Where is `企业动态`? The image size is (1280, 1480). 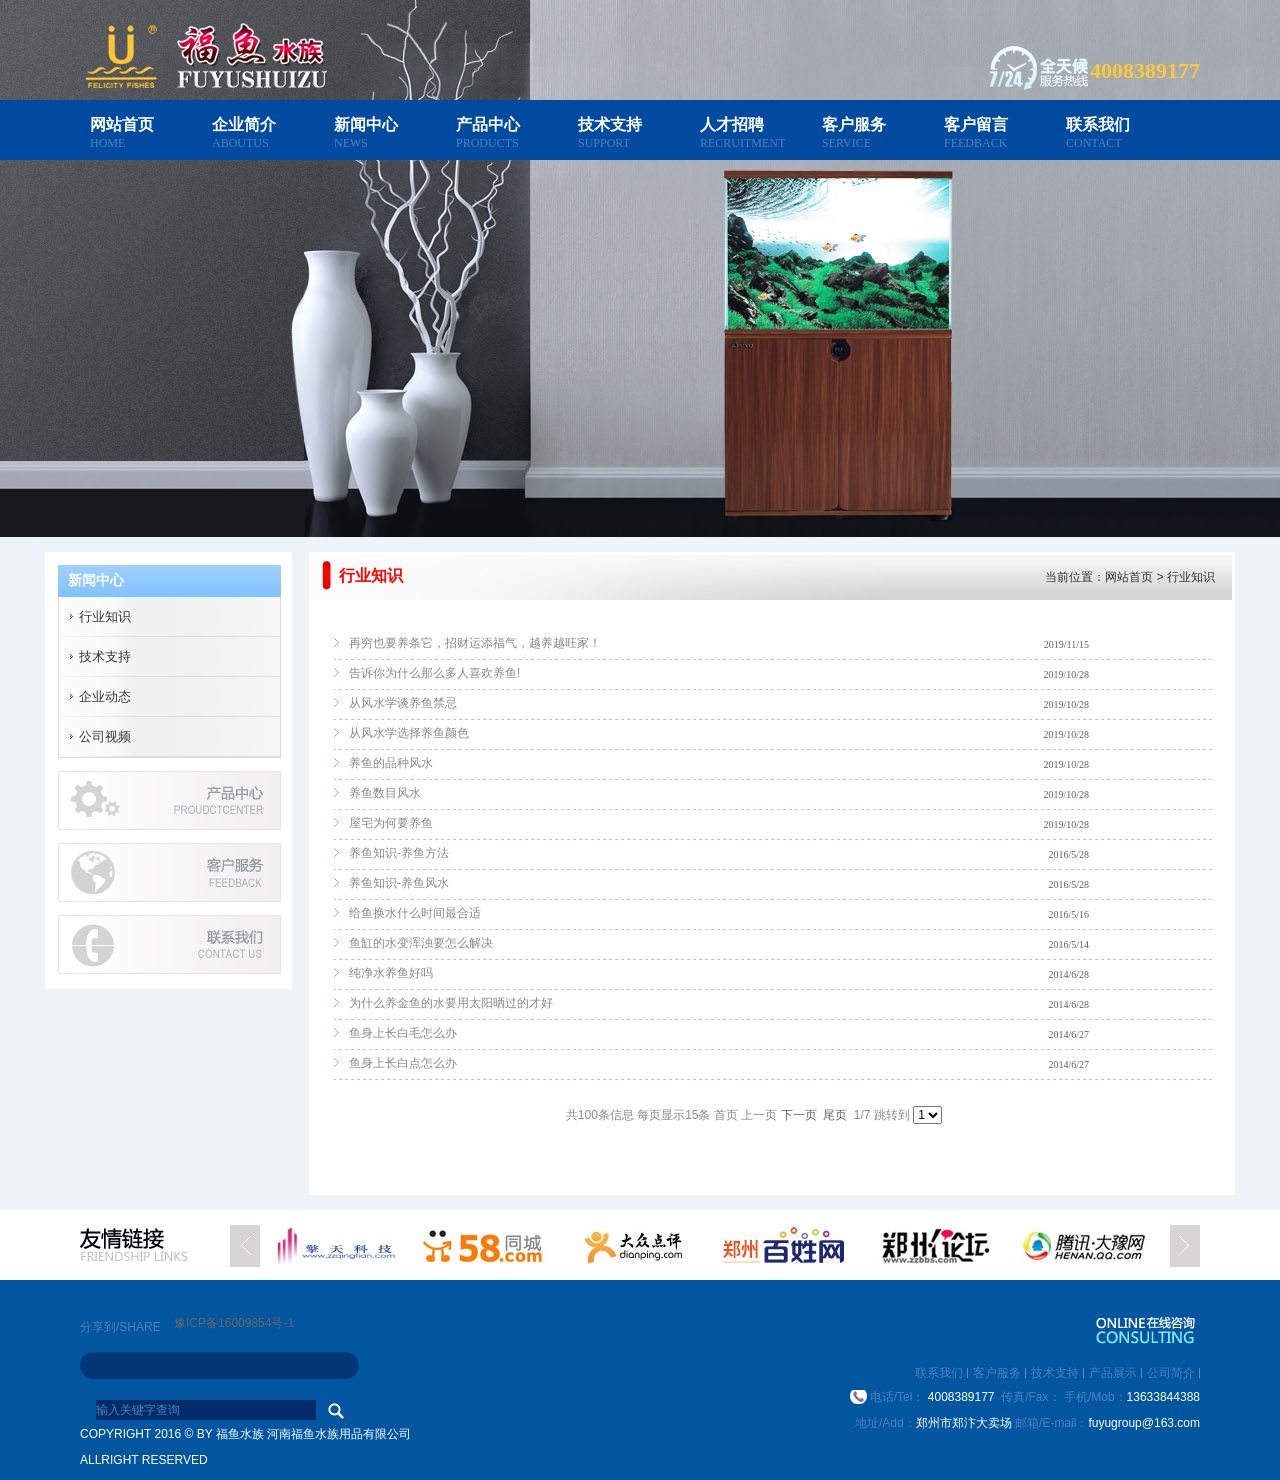 企业动态 is located at coordinates (105, 696).